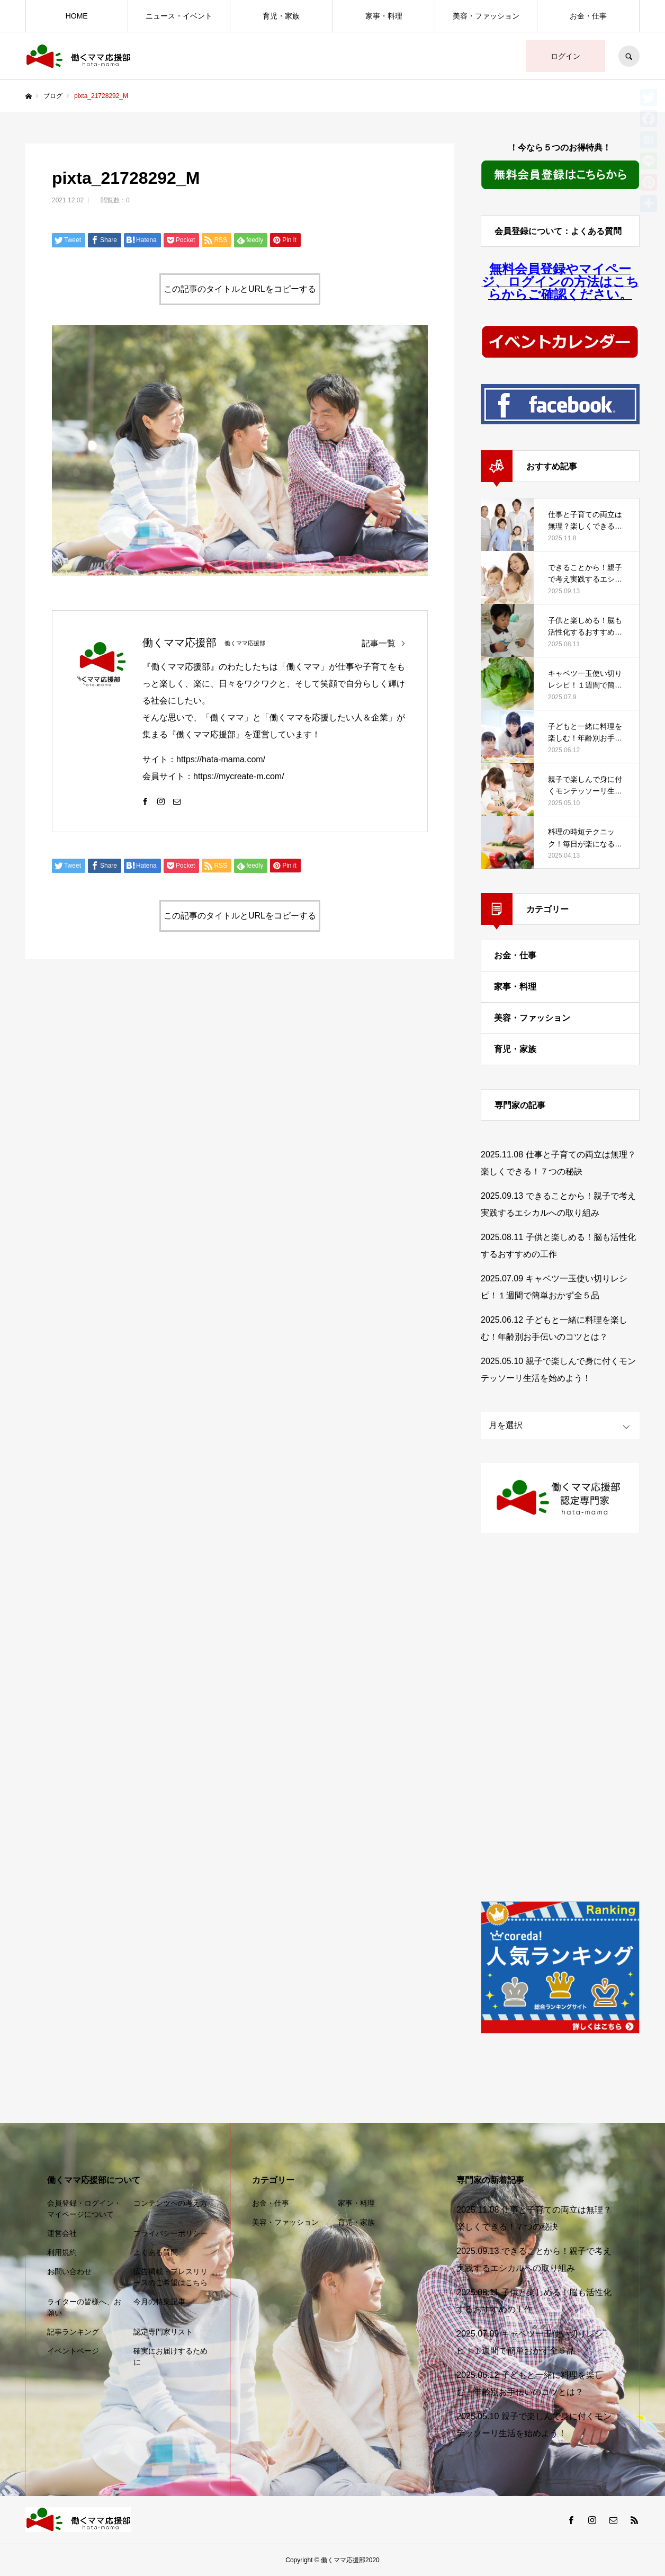 The height and width of the screenshot is (2576, 665). Describe the element at coordinates (73, 2332) in the screenshot. I see `記事ランキング` at that location.